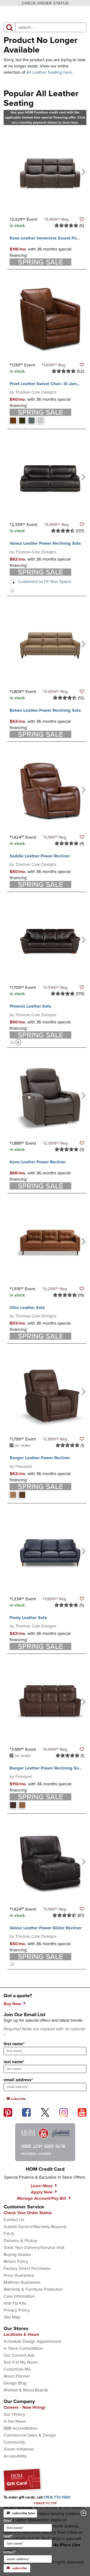 The height and width of the screenshot is (2576, 90). Describe the element at coordinates (15, 2421) in the screenshot. I see `In the News` at that location.